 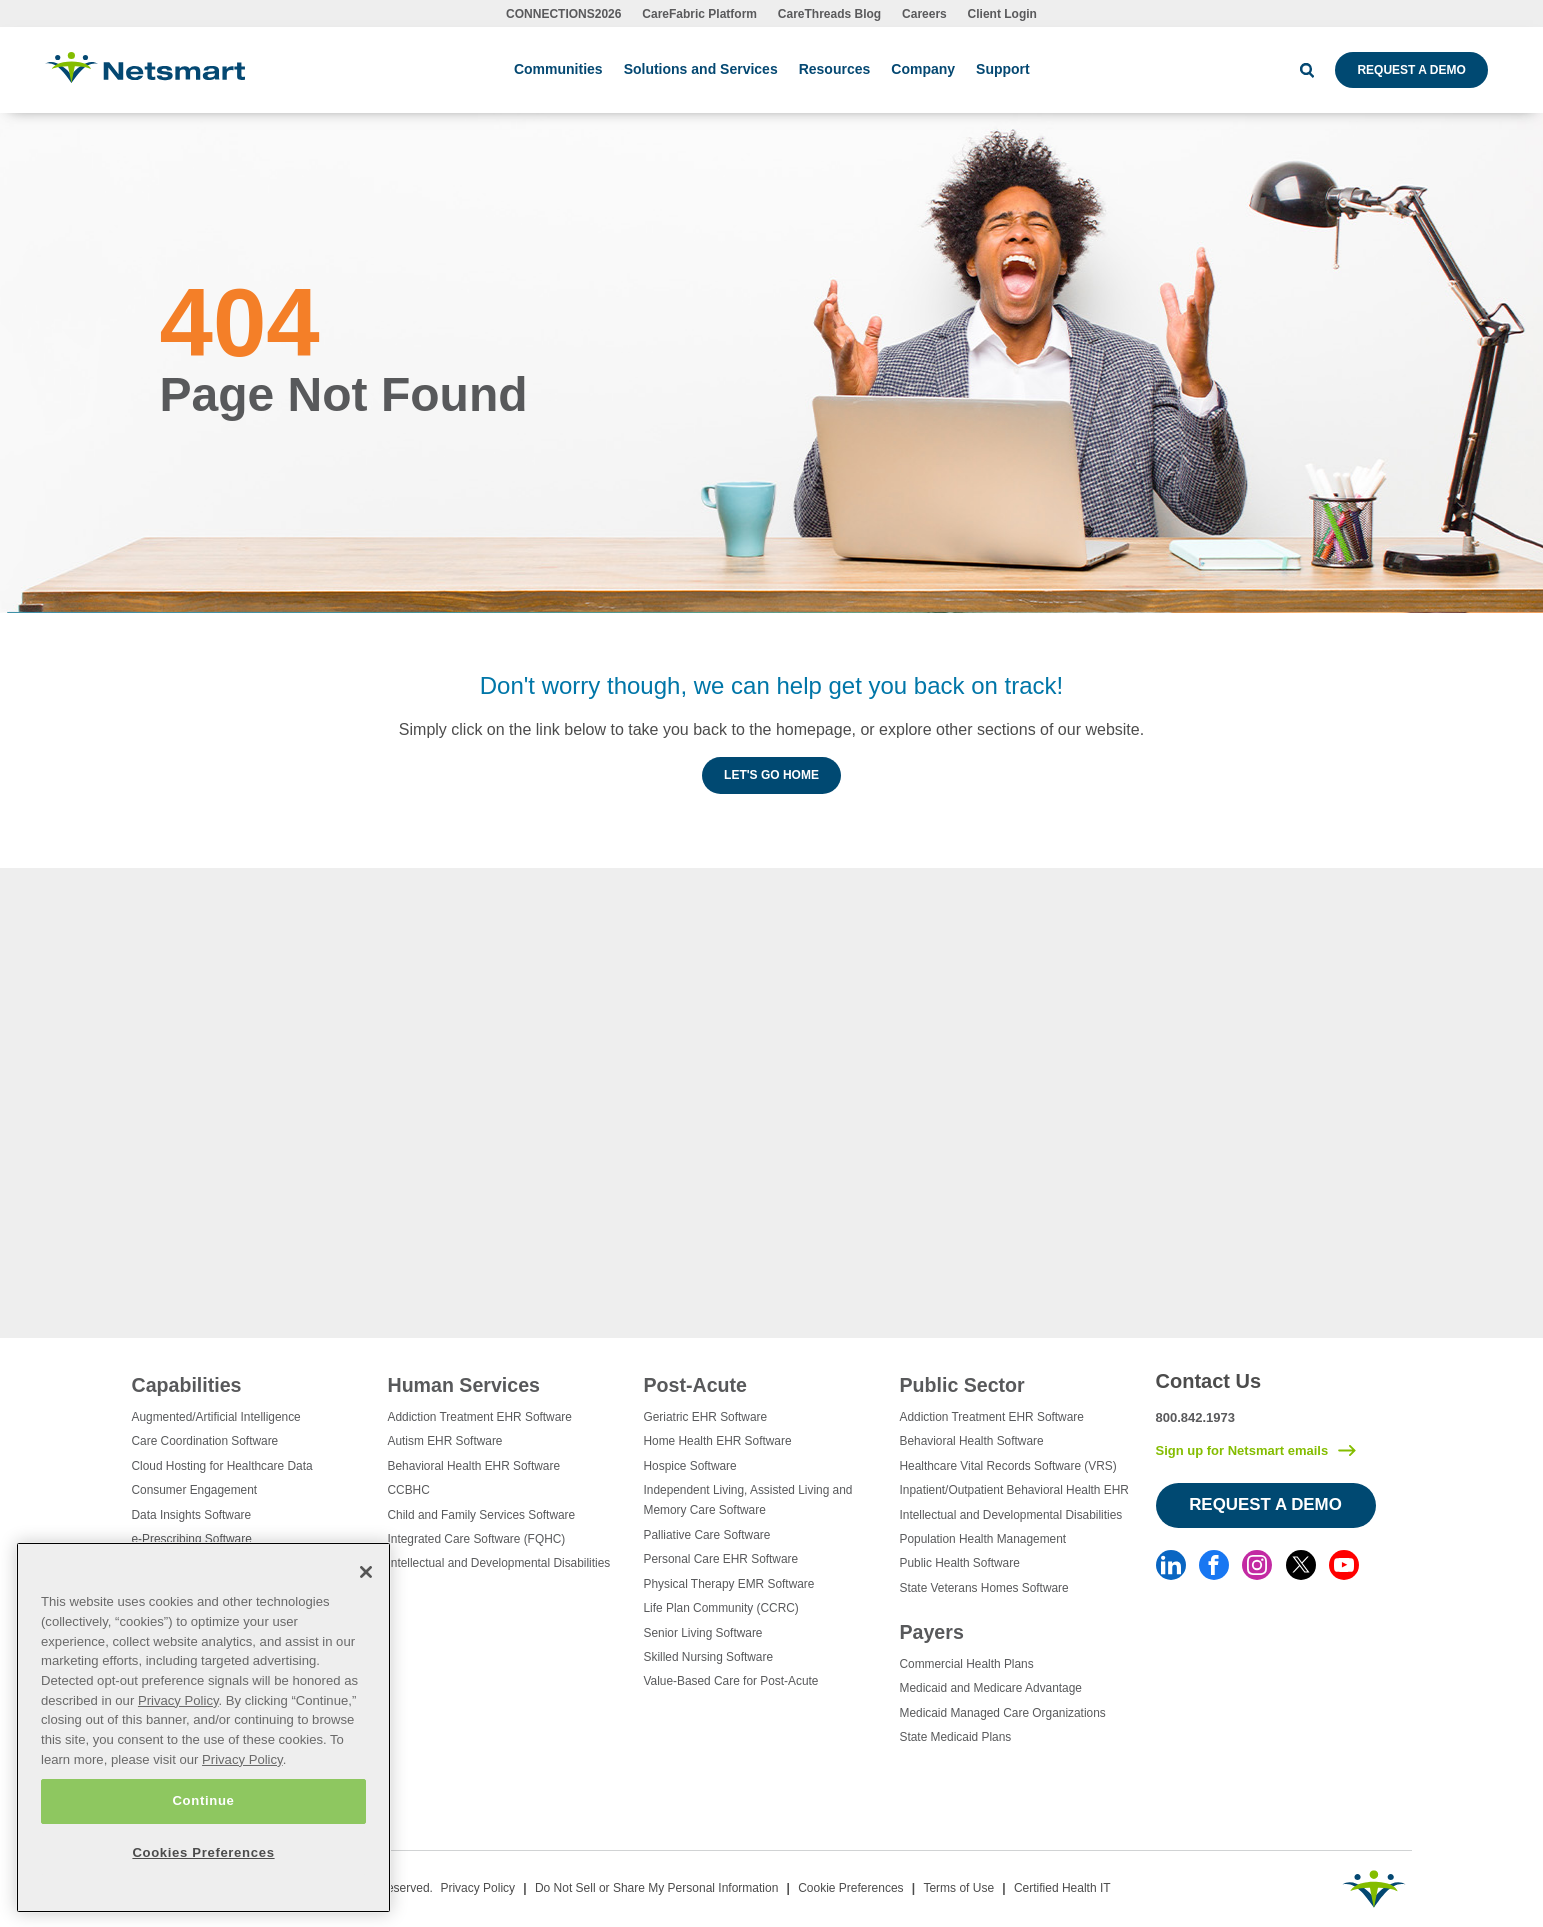 What do you see at coordinates (962, 1385) in the screenshot?
I see `Public Sector` at bounding box center [962, 1385].